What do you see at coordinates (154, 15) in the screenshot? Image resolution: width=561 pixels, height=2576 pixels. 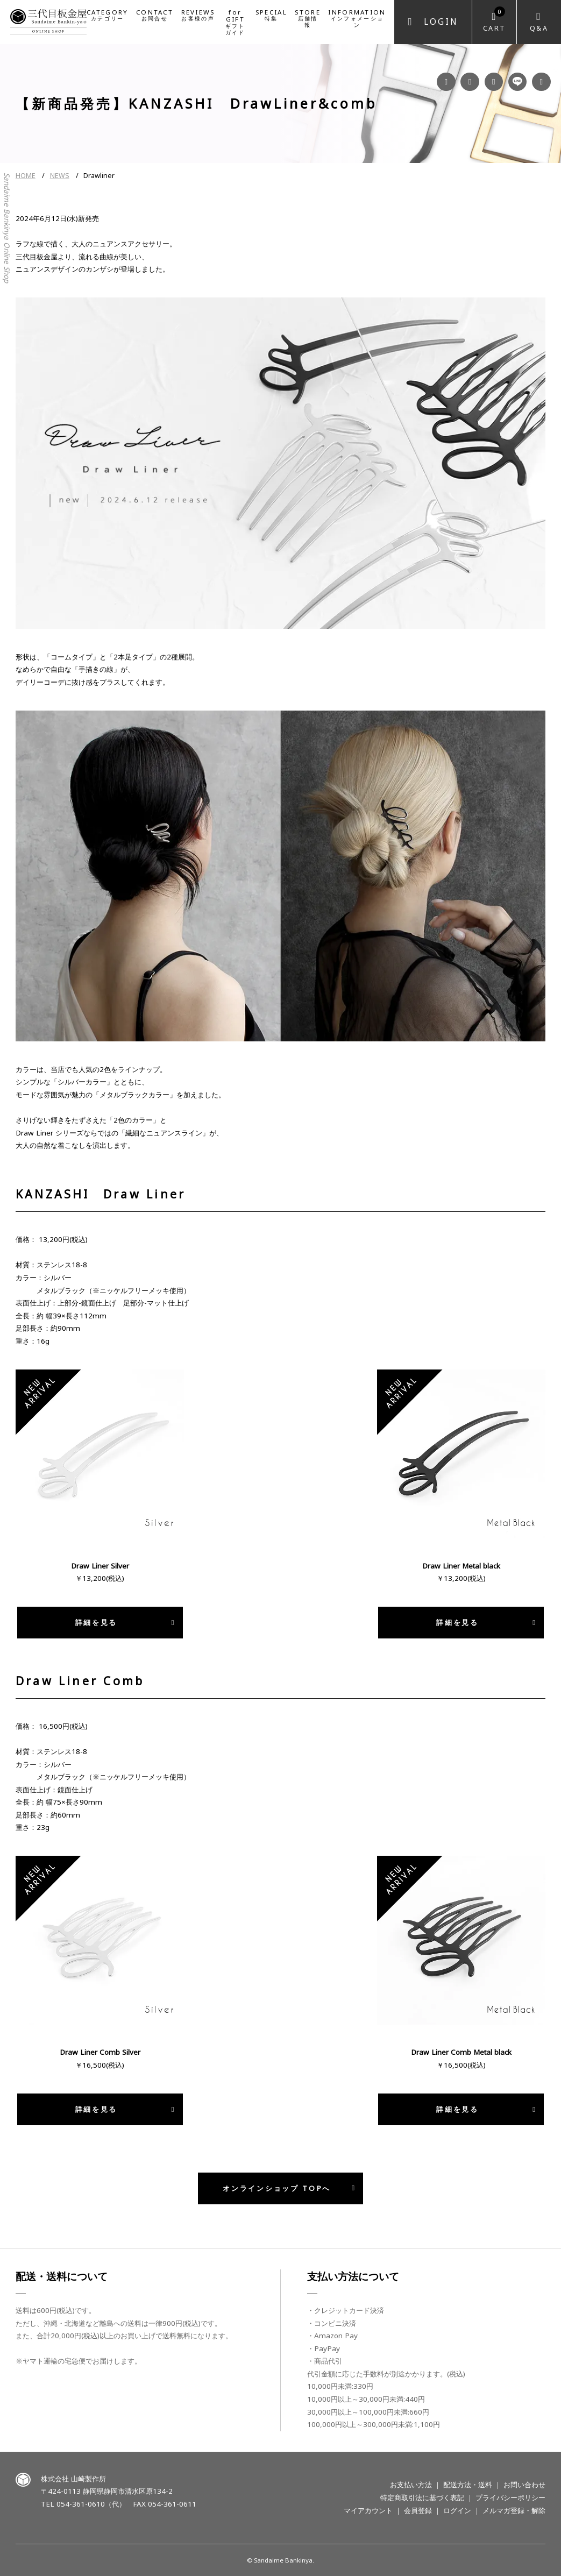 I see `CONTACT` at bounding box center [154, 15].